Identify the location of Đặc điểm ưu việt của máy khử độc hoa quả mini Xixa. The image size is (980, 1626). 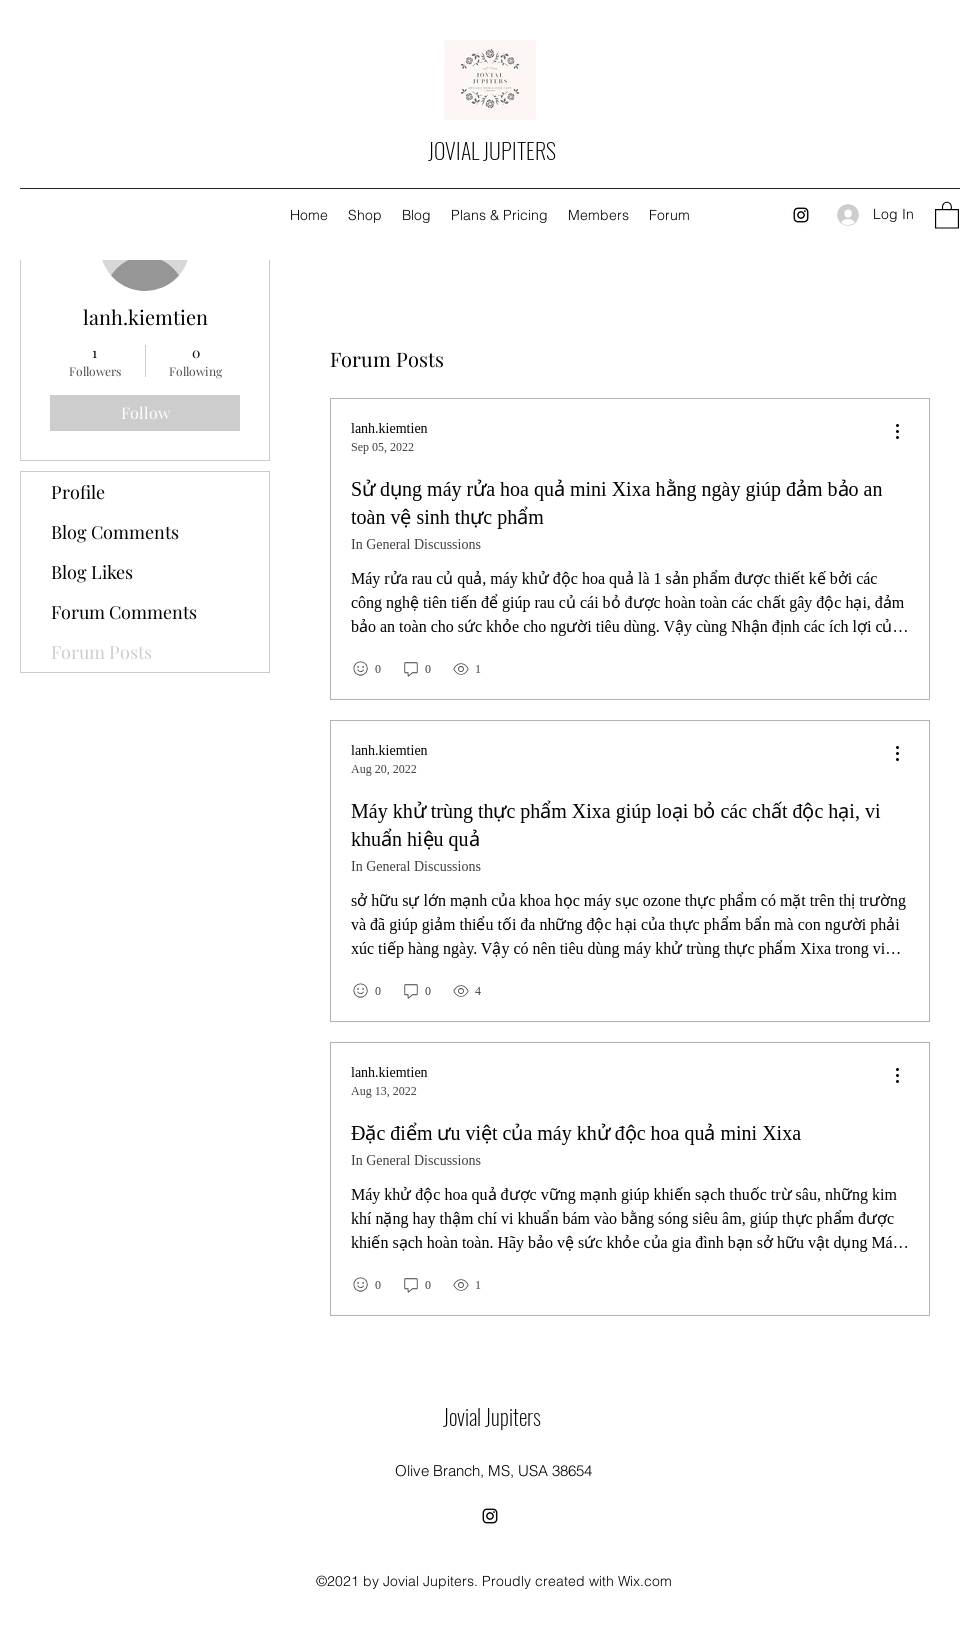
(576, 1133).